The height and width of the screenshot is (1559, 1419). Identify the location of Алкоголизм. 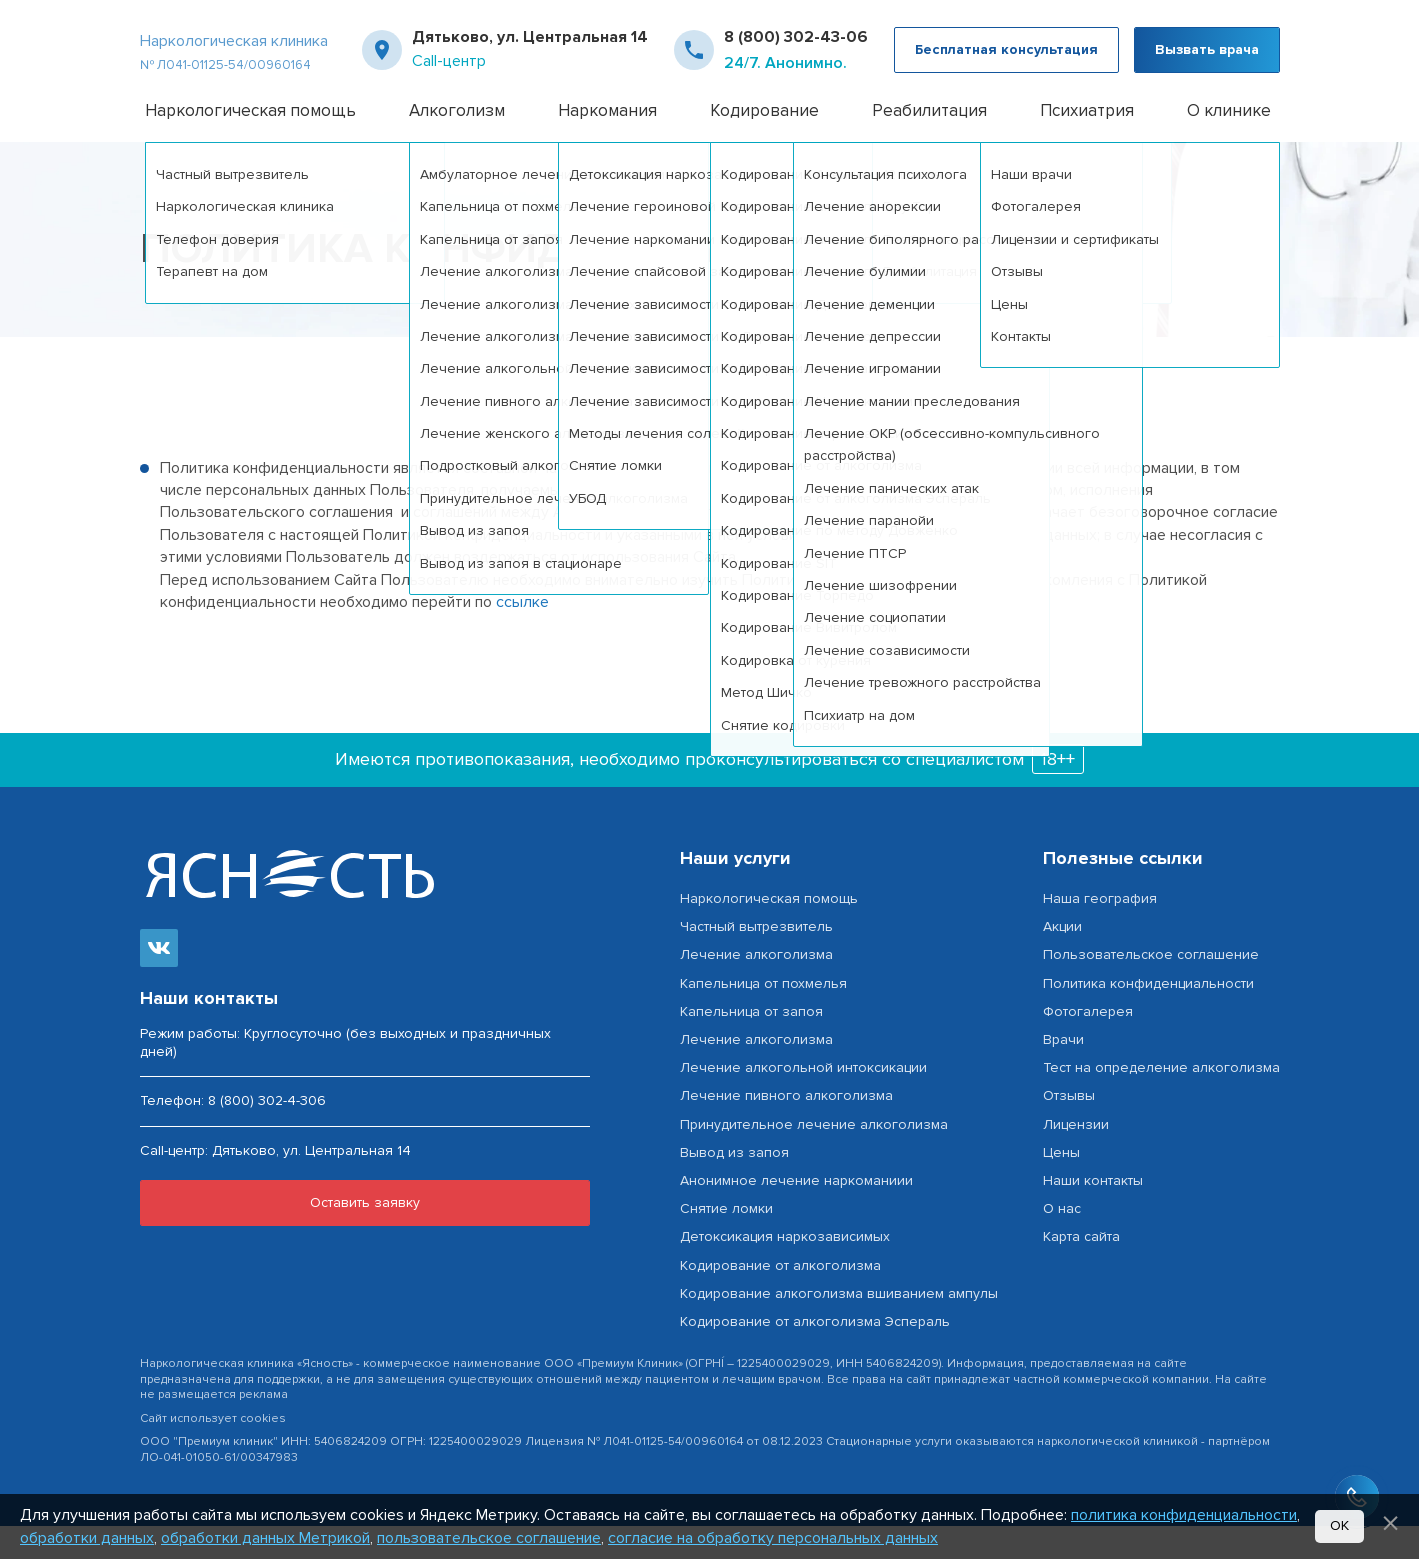
(457, 143).